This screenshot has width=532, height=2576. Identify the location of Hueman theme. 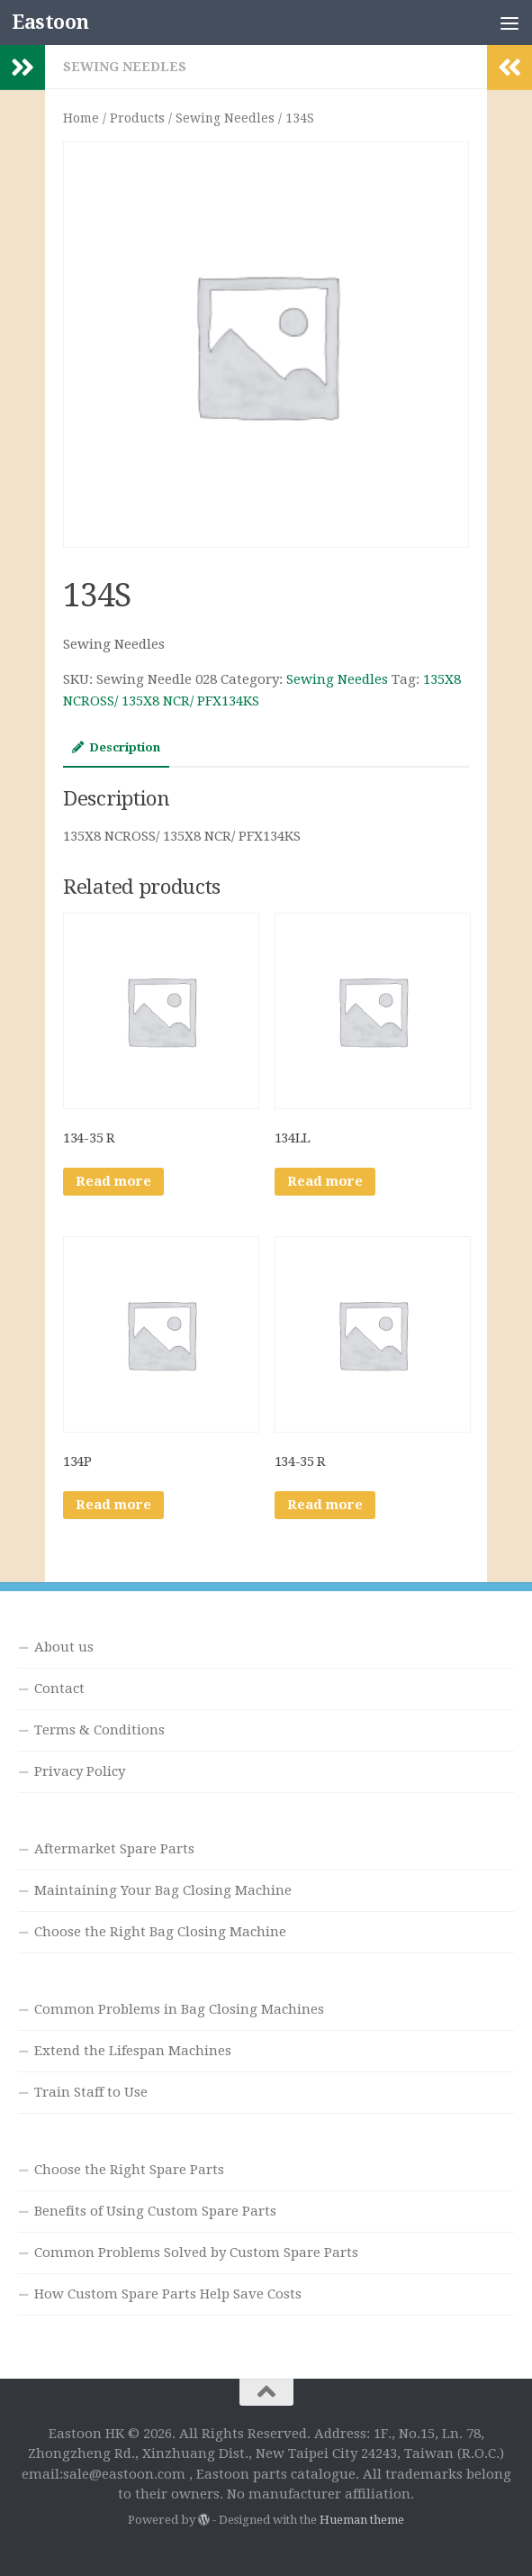
(362, 2519).